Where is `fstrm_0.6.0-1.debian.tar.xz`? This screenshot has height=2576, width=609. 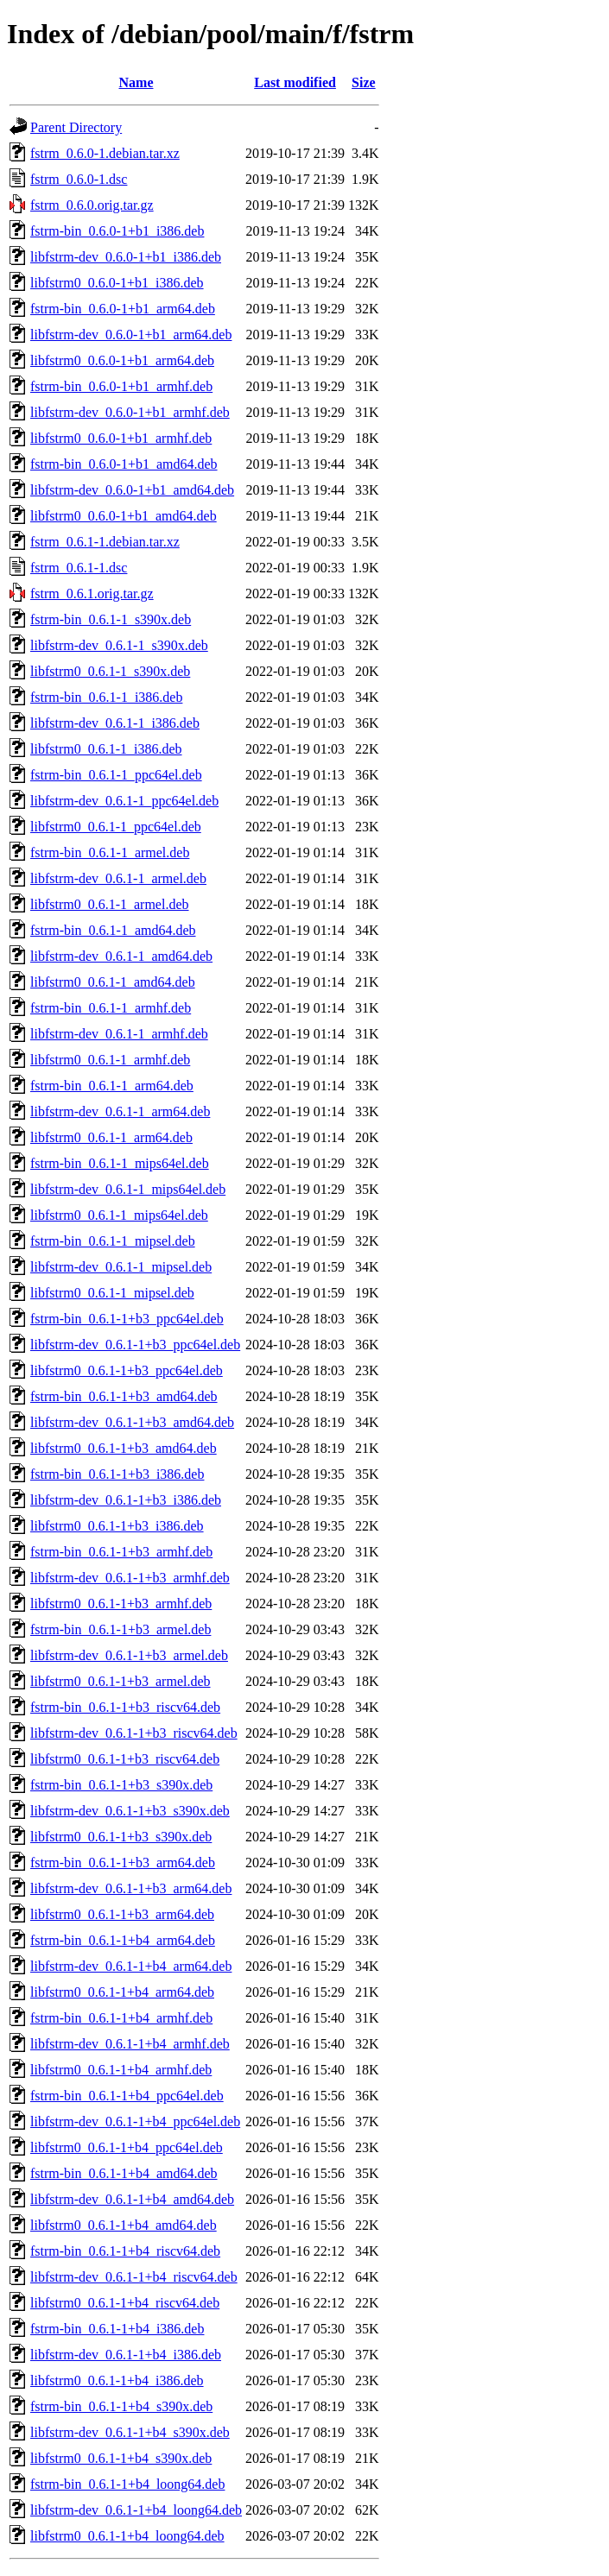
fstrm_0.6.0-1.debian.tar.xz is located at coordinates (105, 153).